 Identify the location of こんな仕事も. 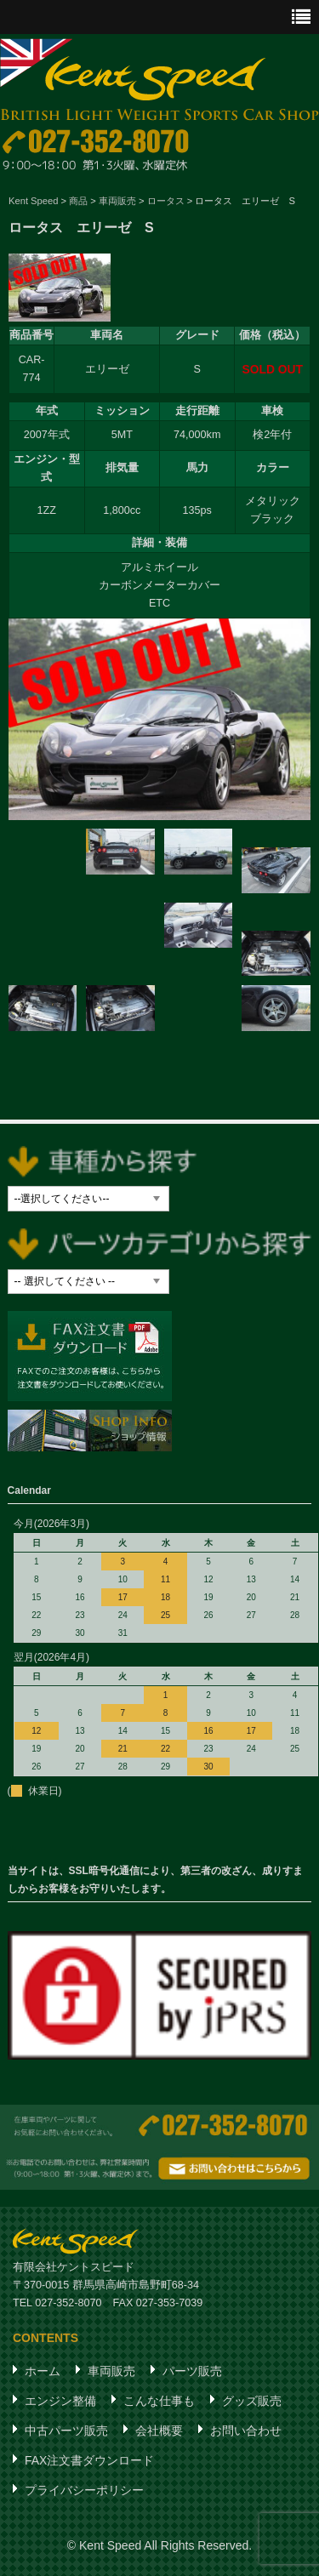
(159, 2401).